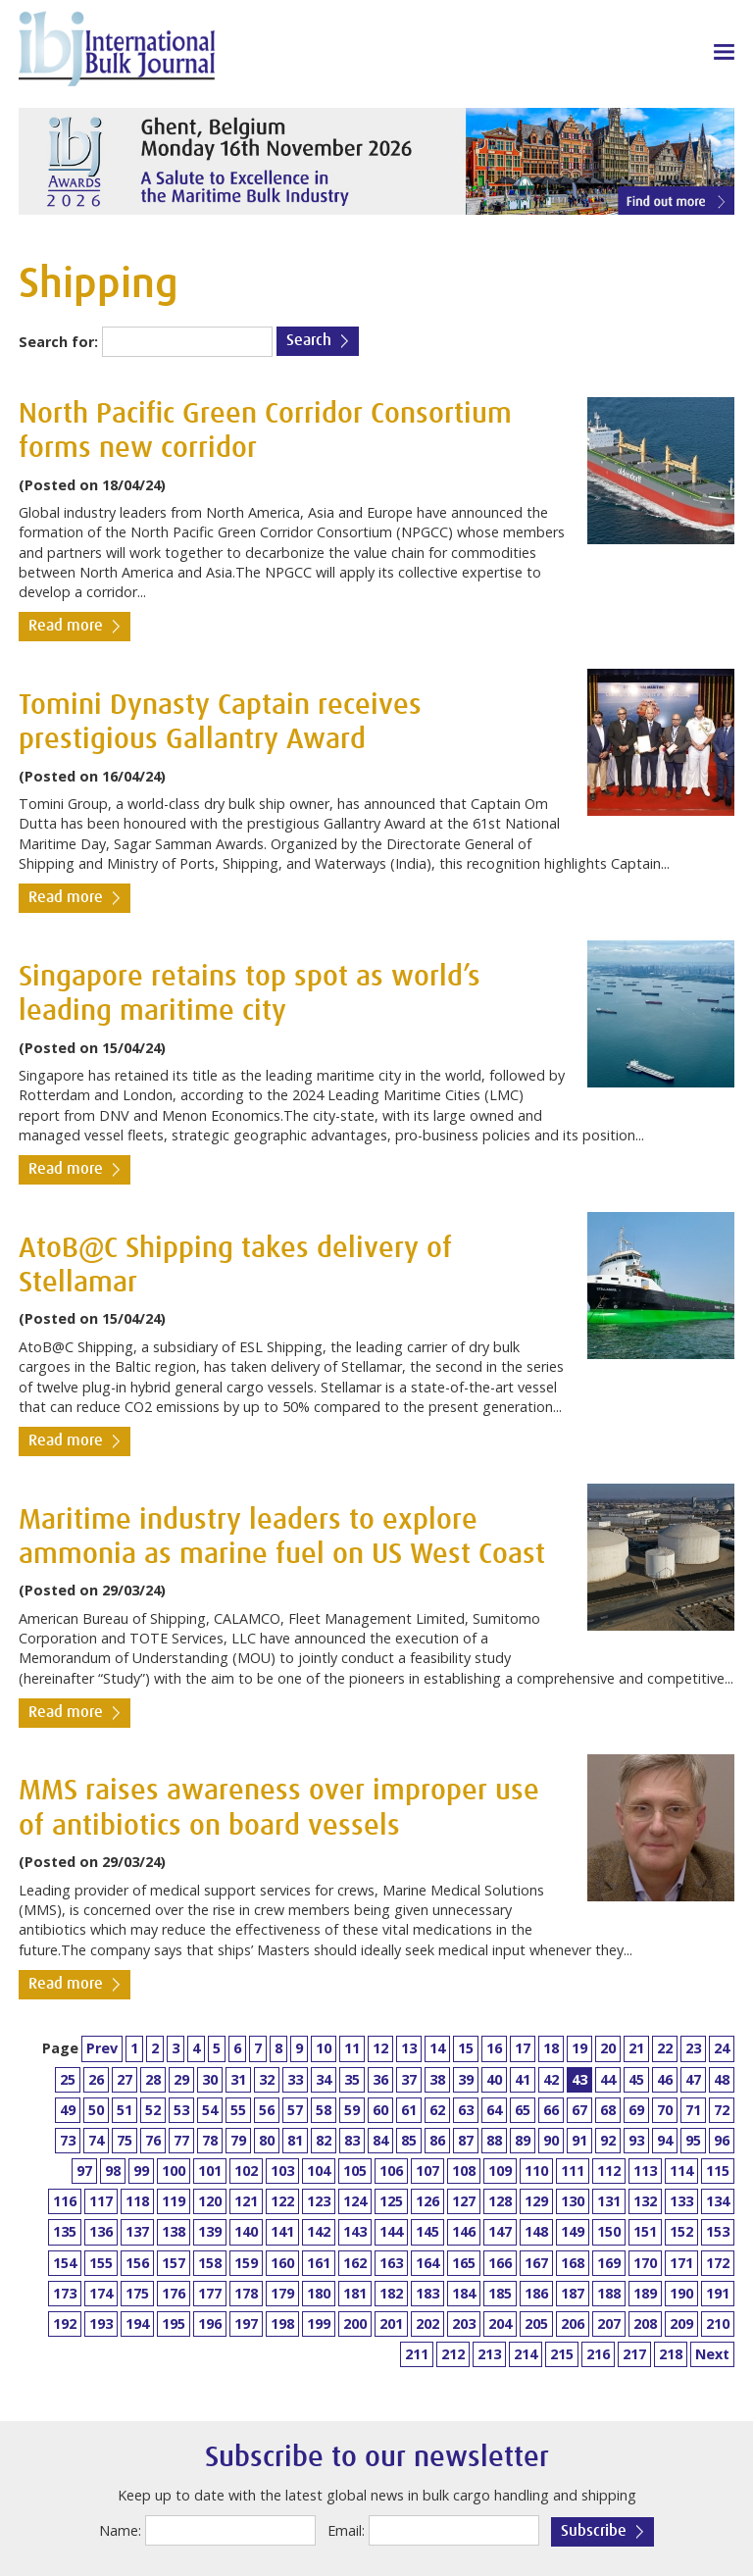 The image size is (753, 2576). I want to click on 29, so click(181, 2079).